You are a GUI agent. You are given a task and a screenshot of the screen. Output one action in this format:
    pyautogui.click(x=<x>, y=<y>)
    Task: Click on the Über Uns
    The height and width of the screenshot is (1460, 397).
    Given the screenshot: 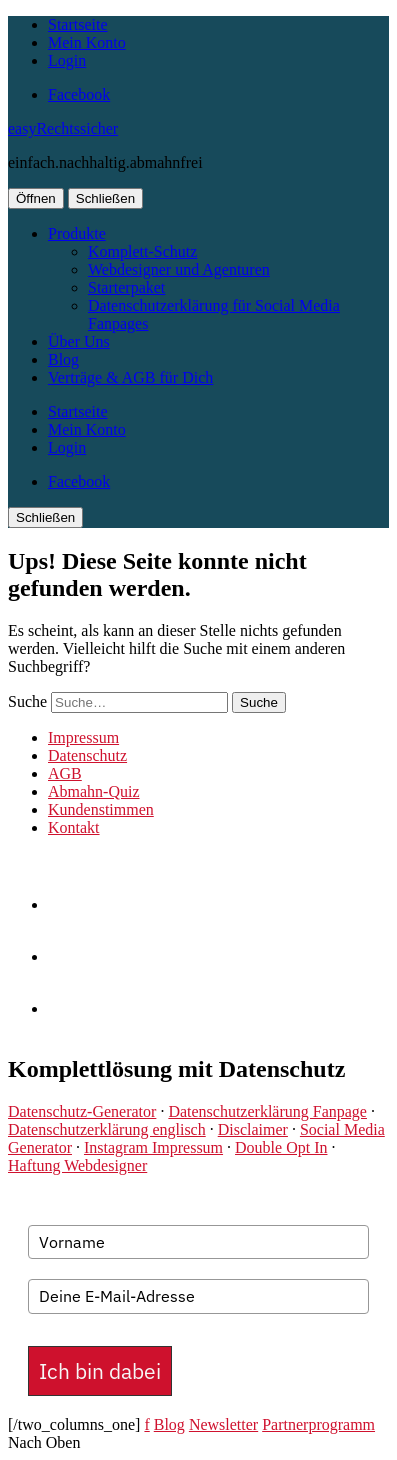 What is the action you would take?
    pyautogui.click(x=79, y=341)
    